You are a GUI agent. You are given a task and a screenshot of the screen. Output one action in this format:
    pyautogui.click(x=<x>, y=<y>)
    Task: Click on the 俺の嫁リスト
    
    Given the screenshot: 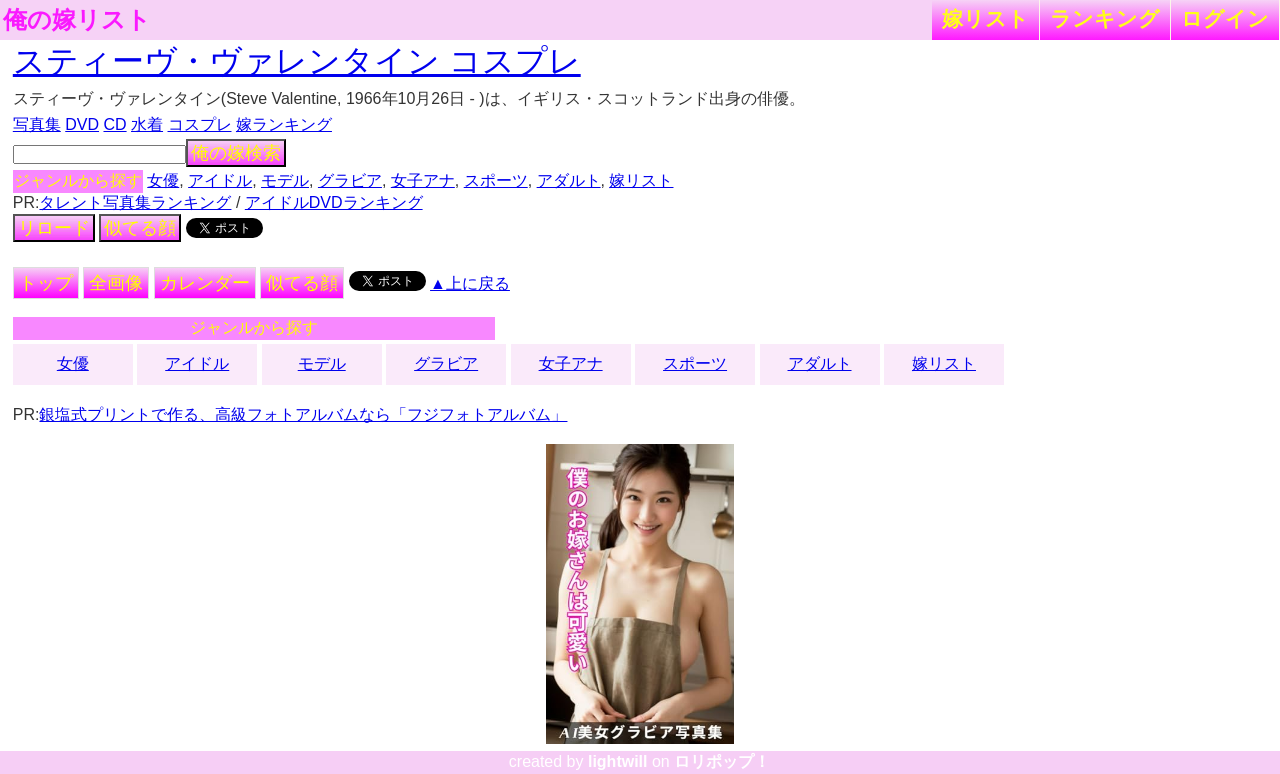 What is the action you would take?
    pyautogui.click(x=77, y=20)
    